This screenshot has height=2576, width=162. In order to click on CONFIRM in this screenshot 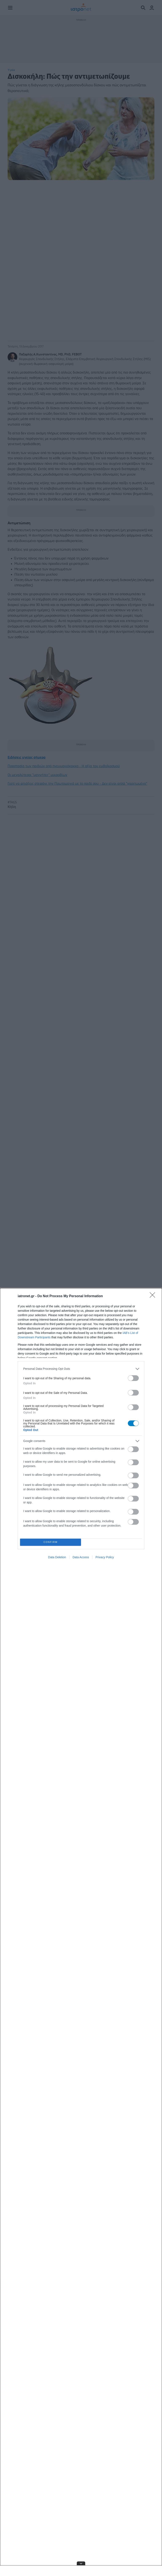, I will do `click(50, 1542)`.